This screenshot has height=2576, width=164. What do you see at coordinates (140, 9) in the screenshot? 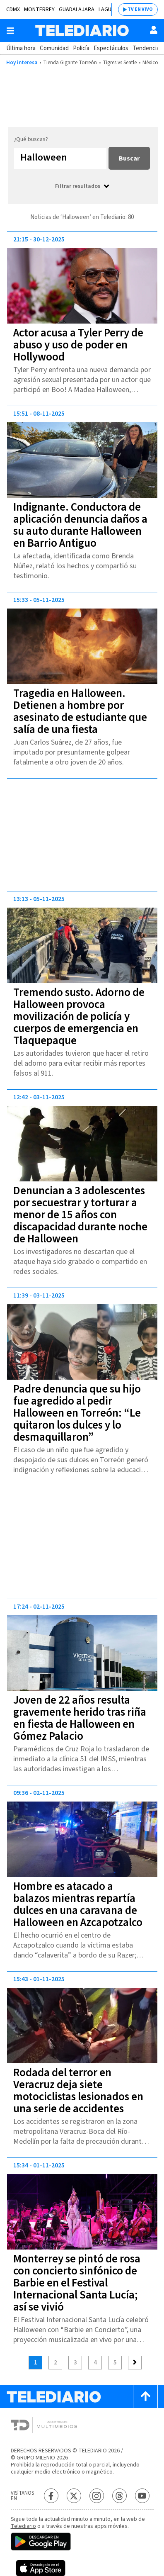
I see `TV EN VIVO` at bounding box center [140, 9].